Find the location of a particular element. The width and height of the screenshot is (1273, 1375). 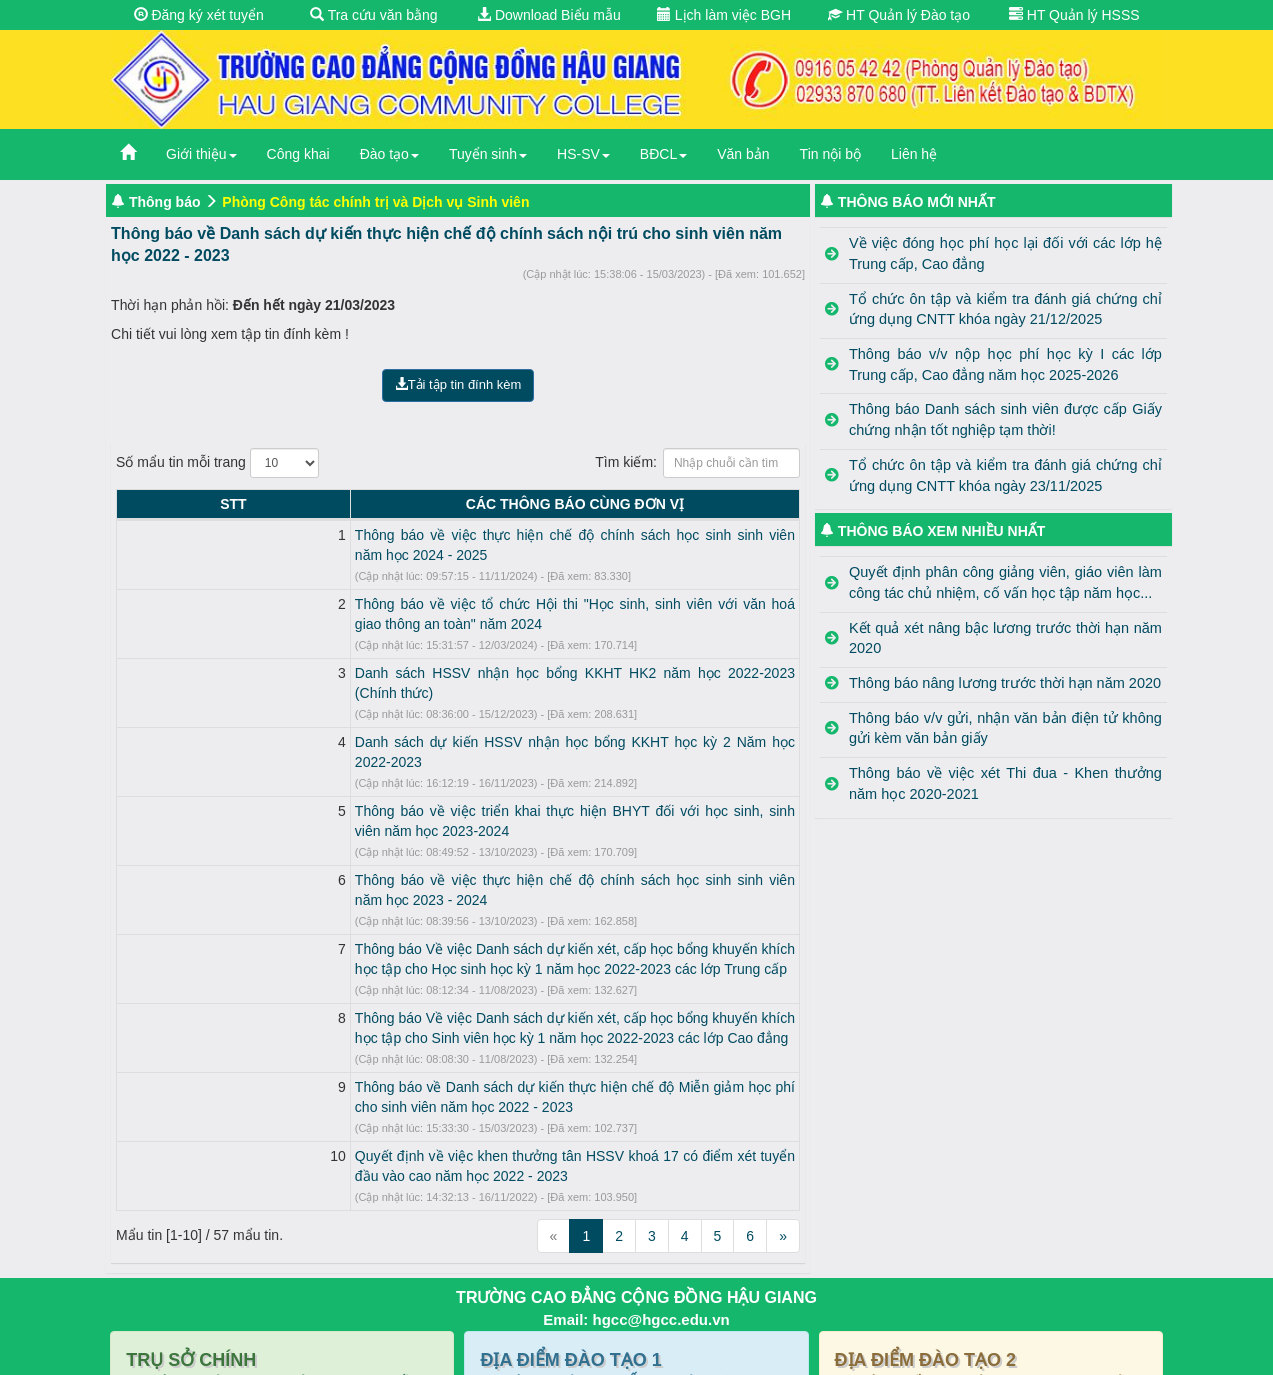

CÁC THÔNG BÁO CÙNG ĐƠN VỊ [CÁC THÔNG BÁO CÙNG ĐƠN VỊ: activate to sort column ascending] is located at coordinates (476, 504).